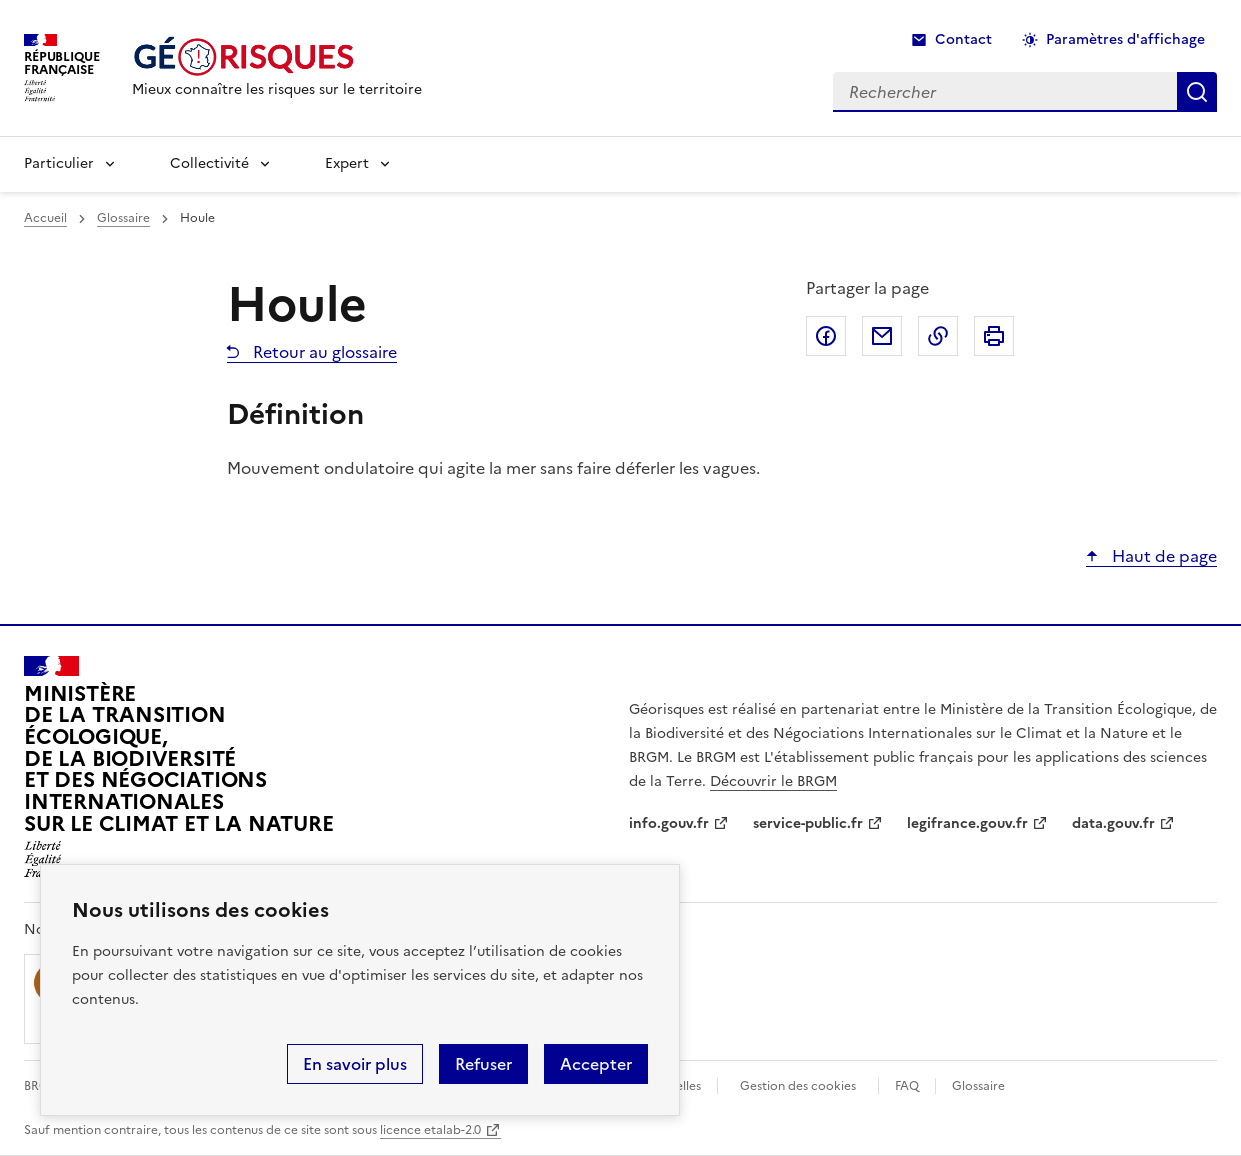  Describe the element at coordinates (1125, 39) in the screenshot. I see `Paramètres d'affichage` at that location.